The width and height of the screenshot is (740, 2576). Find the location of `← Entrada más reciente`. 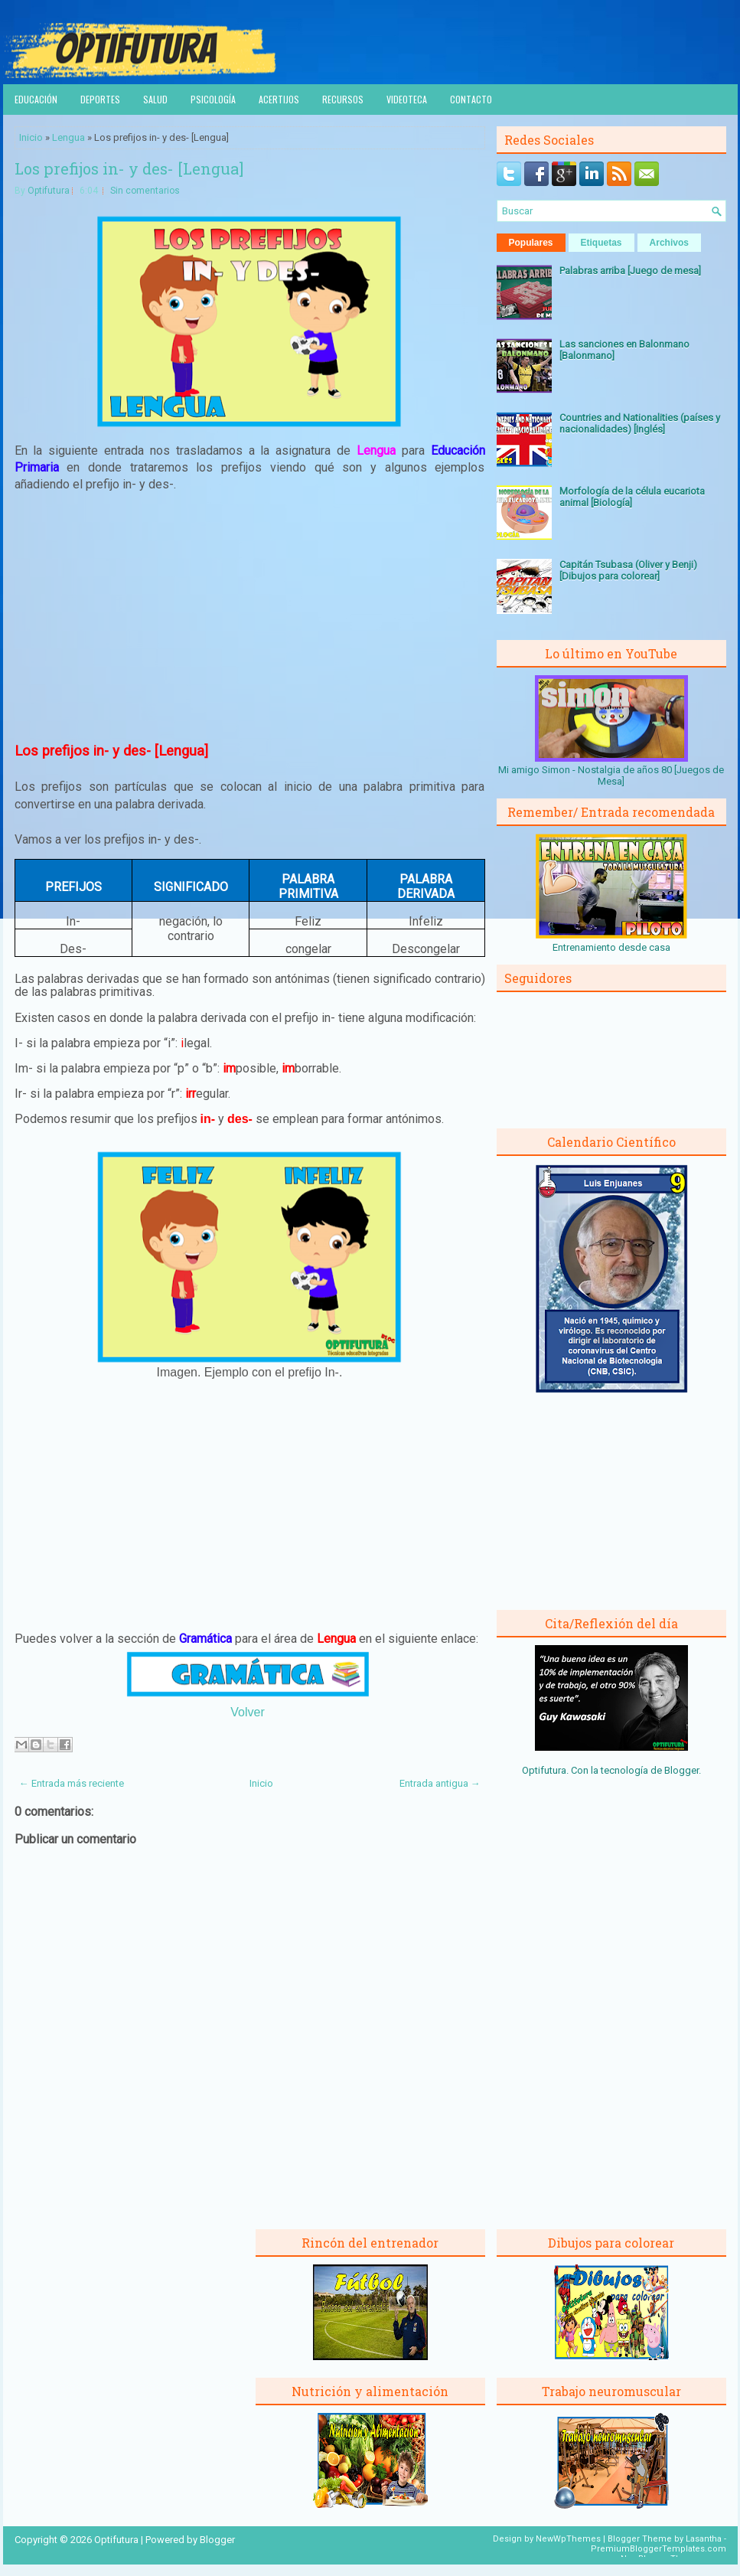

← Entrada más reciente is located at coordinates (71, 1783).